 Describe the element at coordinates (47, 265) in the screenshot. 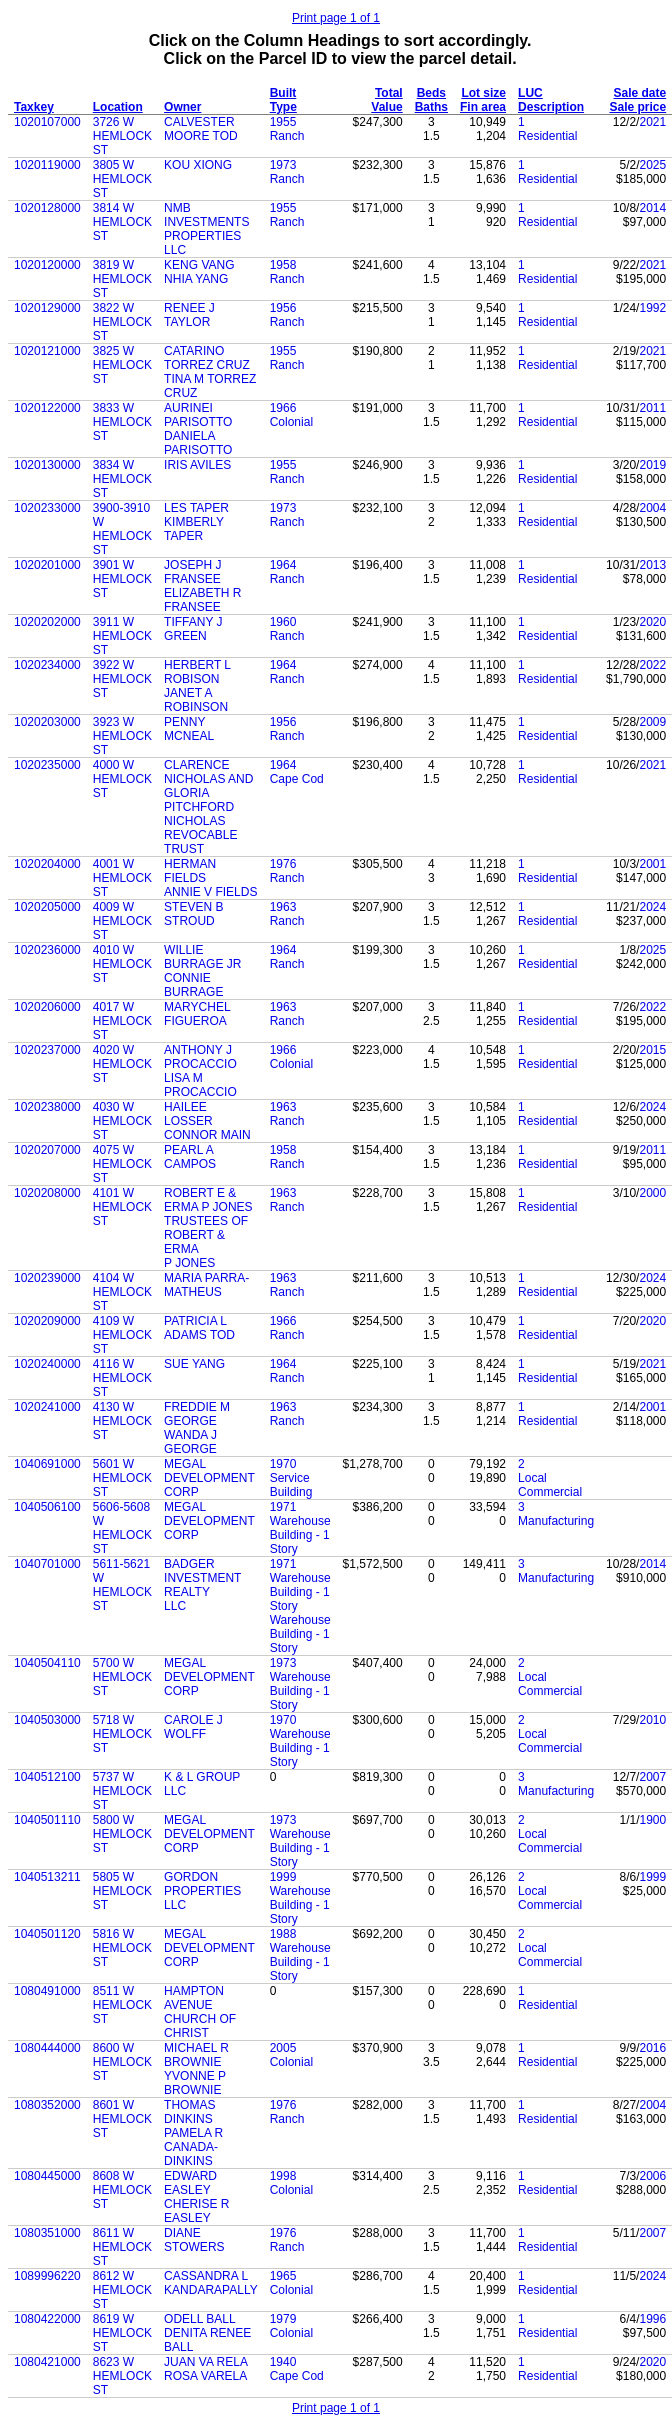

I see `1020120000` at that location.